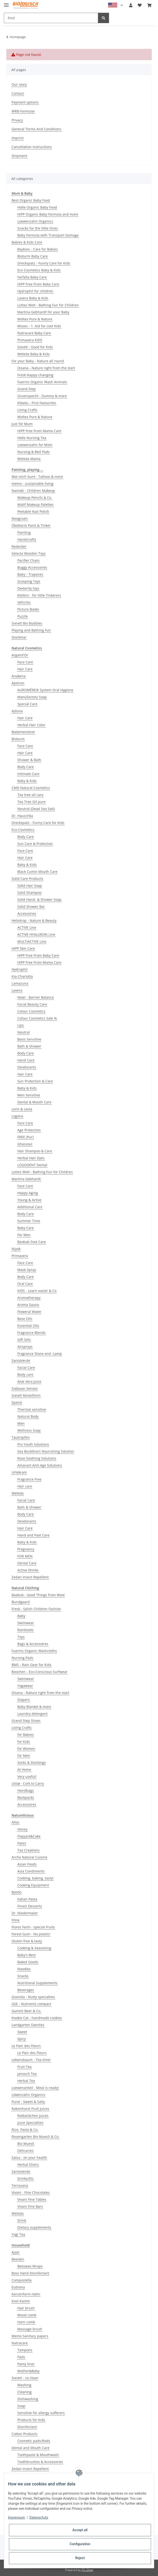  Describe the element at coordinates (39, 430) in the screenshot. I see `HiPP Free From Mama Care` at that location.